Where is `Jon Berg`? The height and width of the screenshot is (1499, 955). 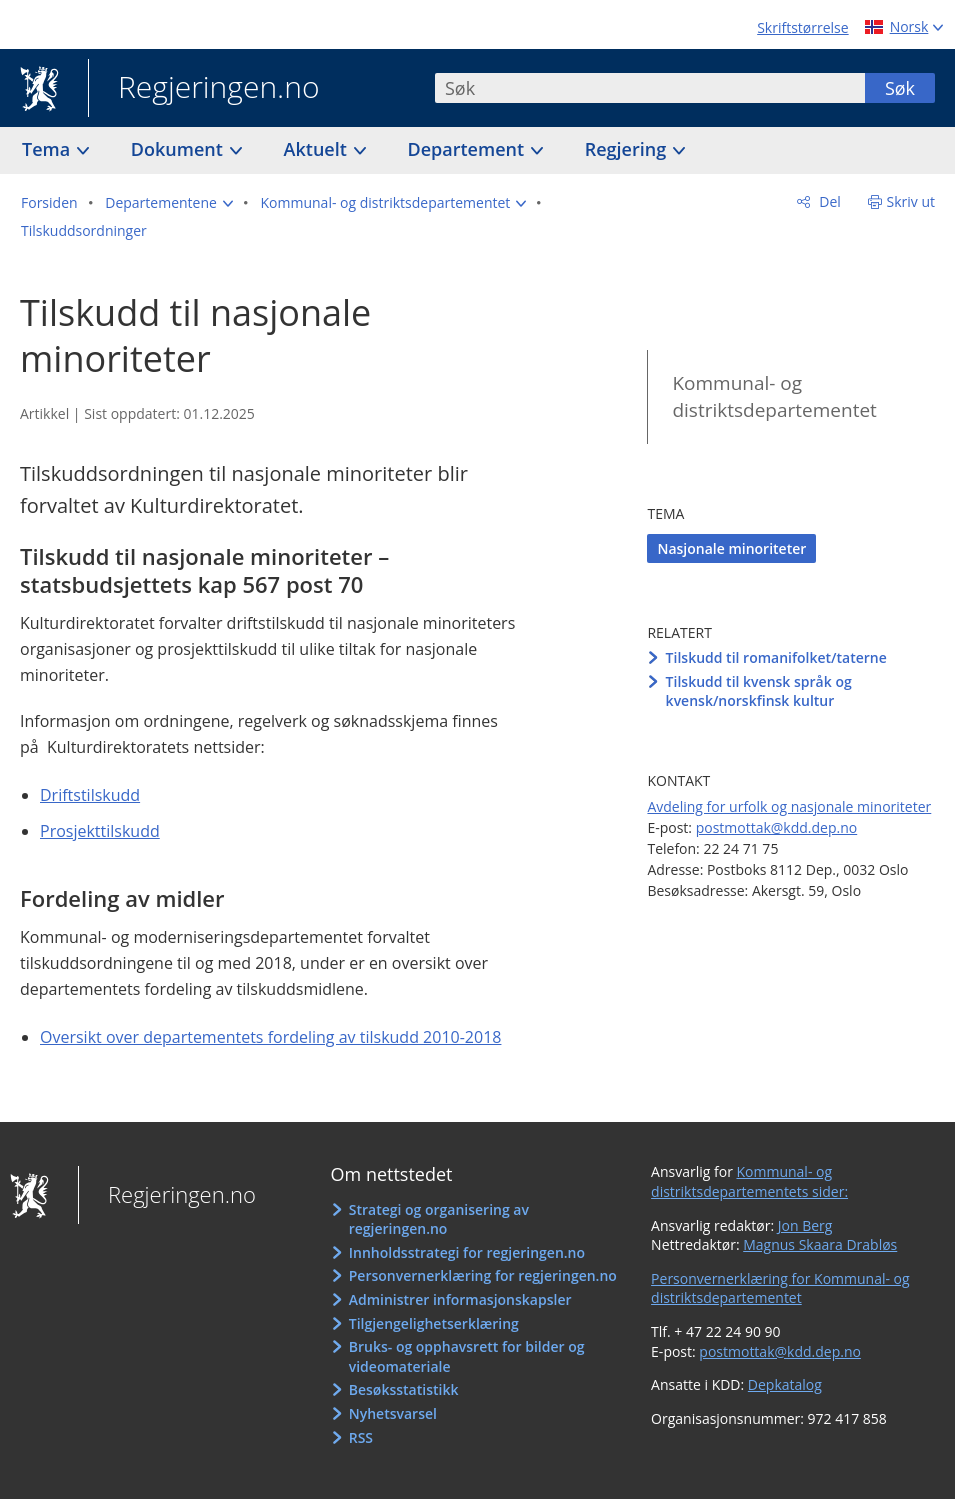 Jon Berg is located at coordinates (805, 1225).